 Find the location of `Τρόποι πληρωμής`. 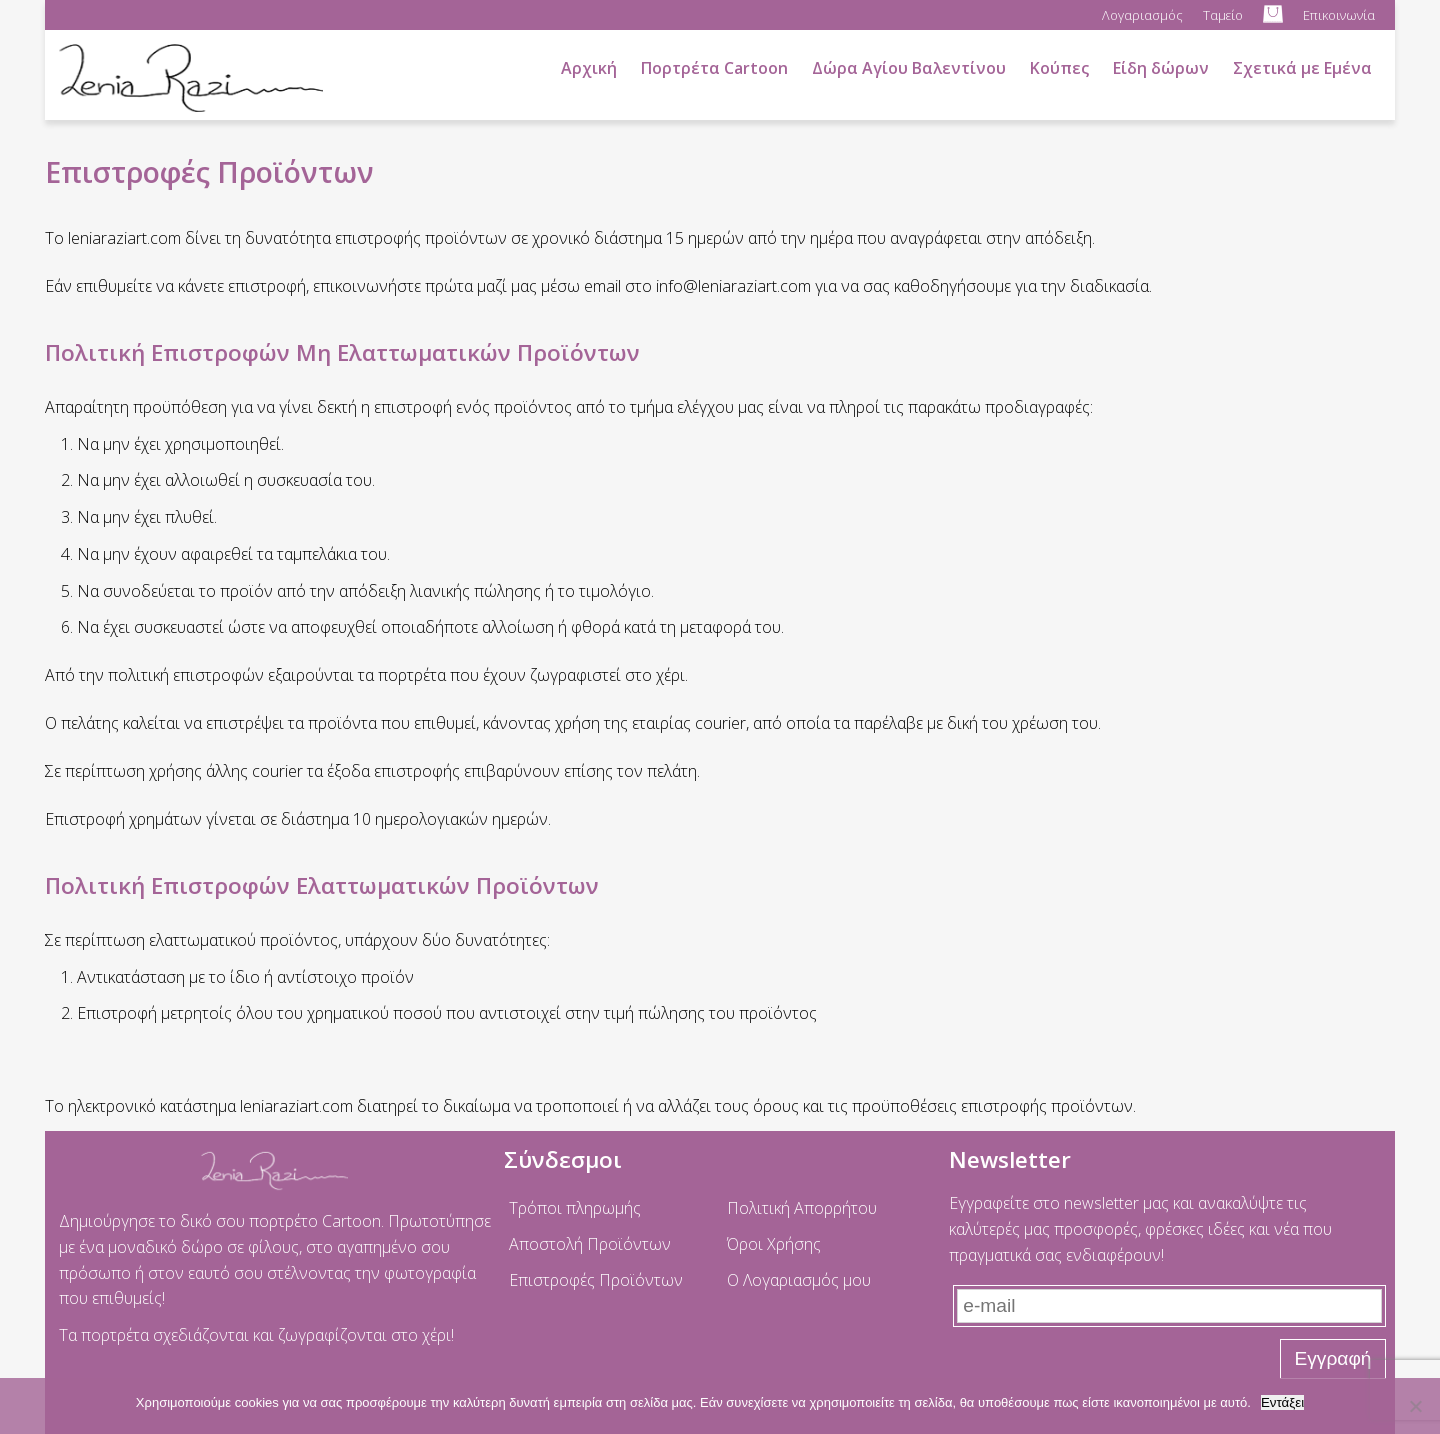

Τρόποι πληρωμής is located at coordinates (575, 1208).